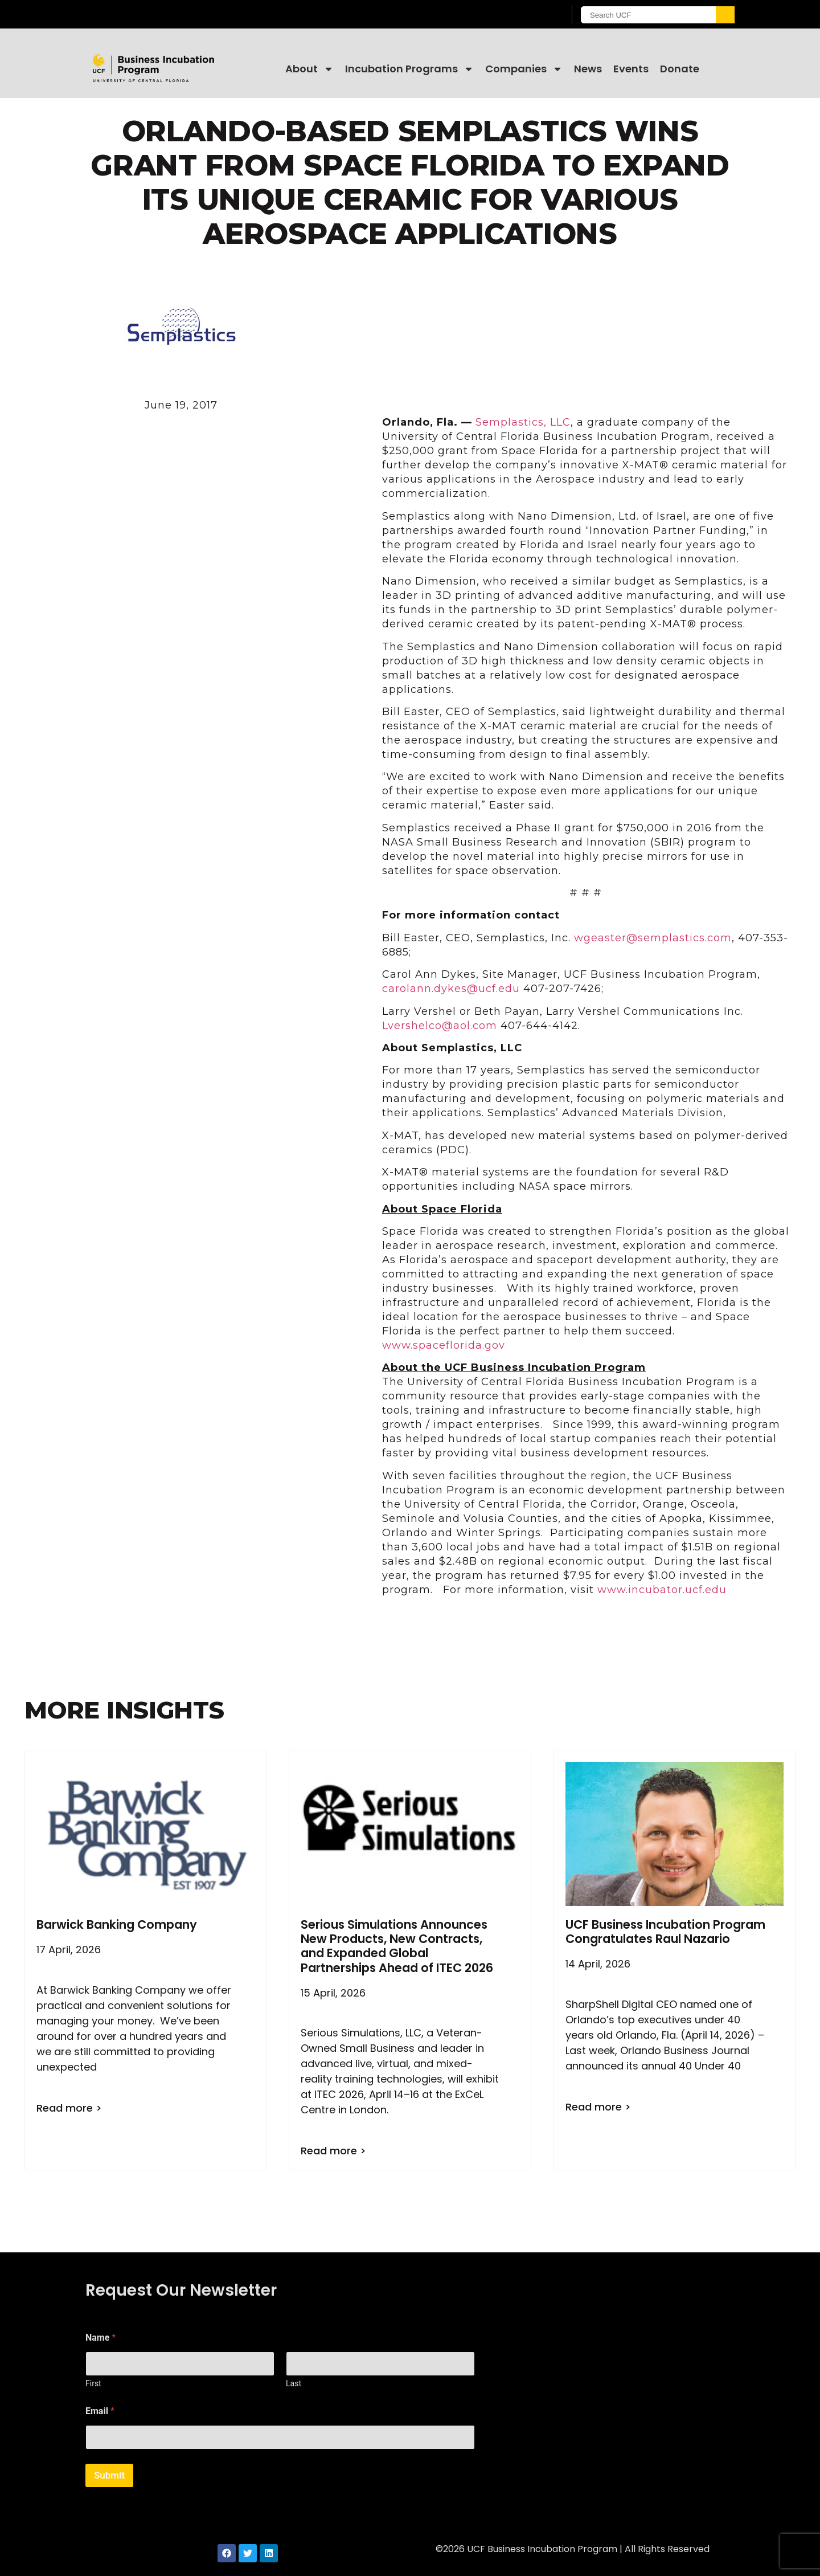 The height and width of the screenshot is (2576, 820). Describe the element at coordinates (528, 15) in the screenshot. I see `[UCF Sign In]` at that location.